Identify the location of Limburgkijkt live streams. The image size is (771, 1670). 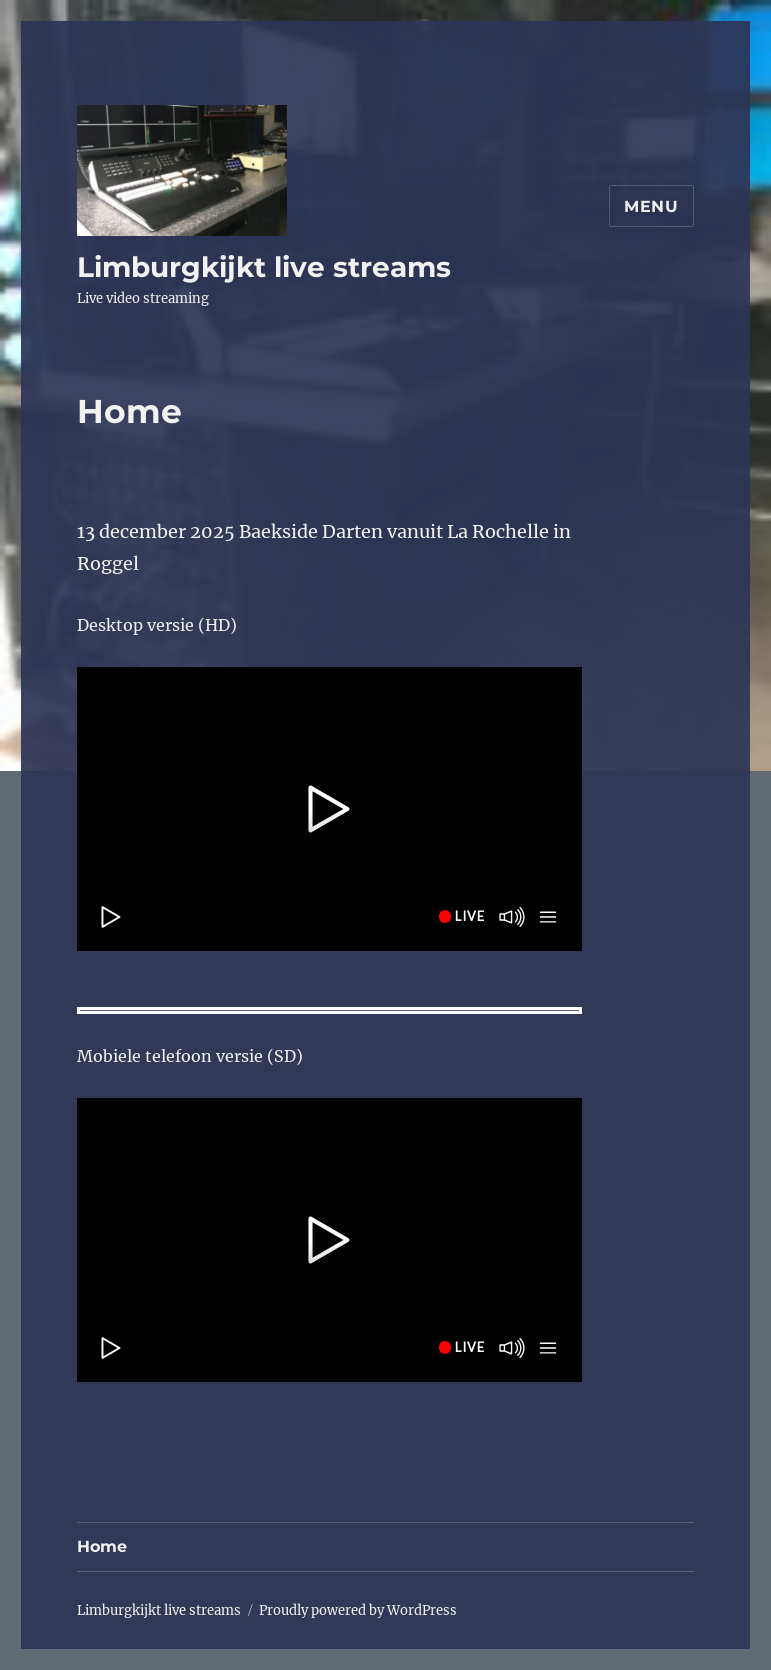
(264, 267).